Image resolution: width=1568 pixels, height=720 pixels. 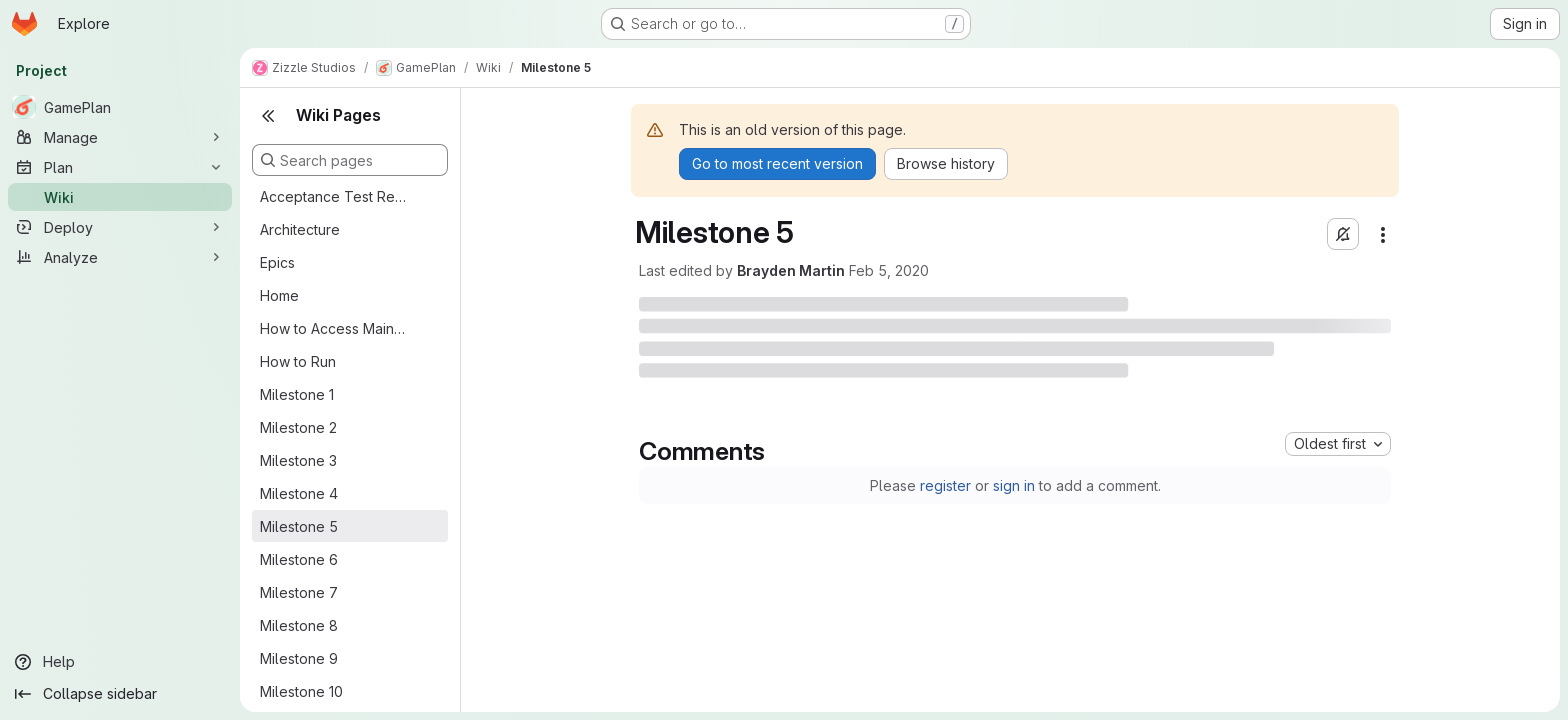 What do you see at coordinates (298, 460) in the screenshot?
I see `Milestone 3` at bounding box center [298, 460].